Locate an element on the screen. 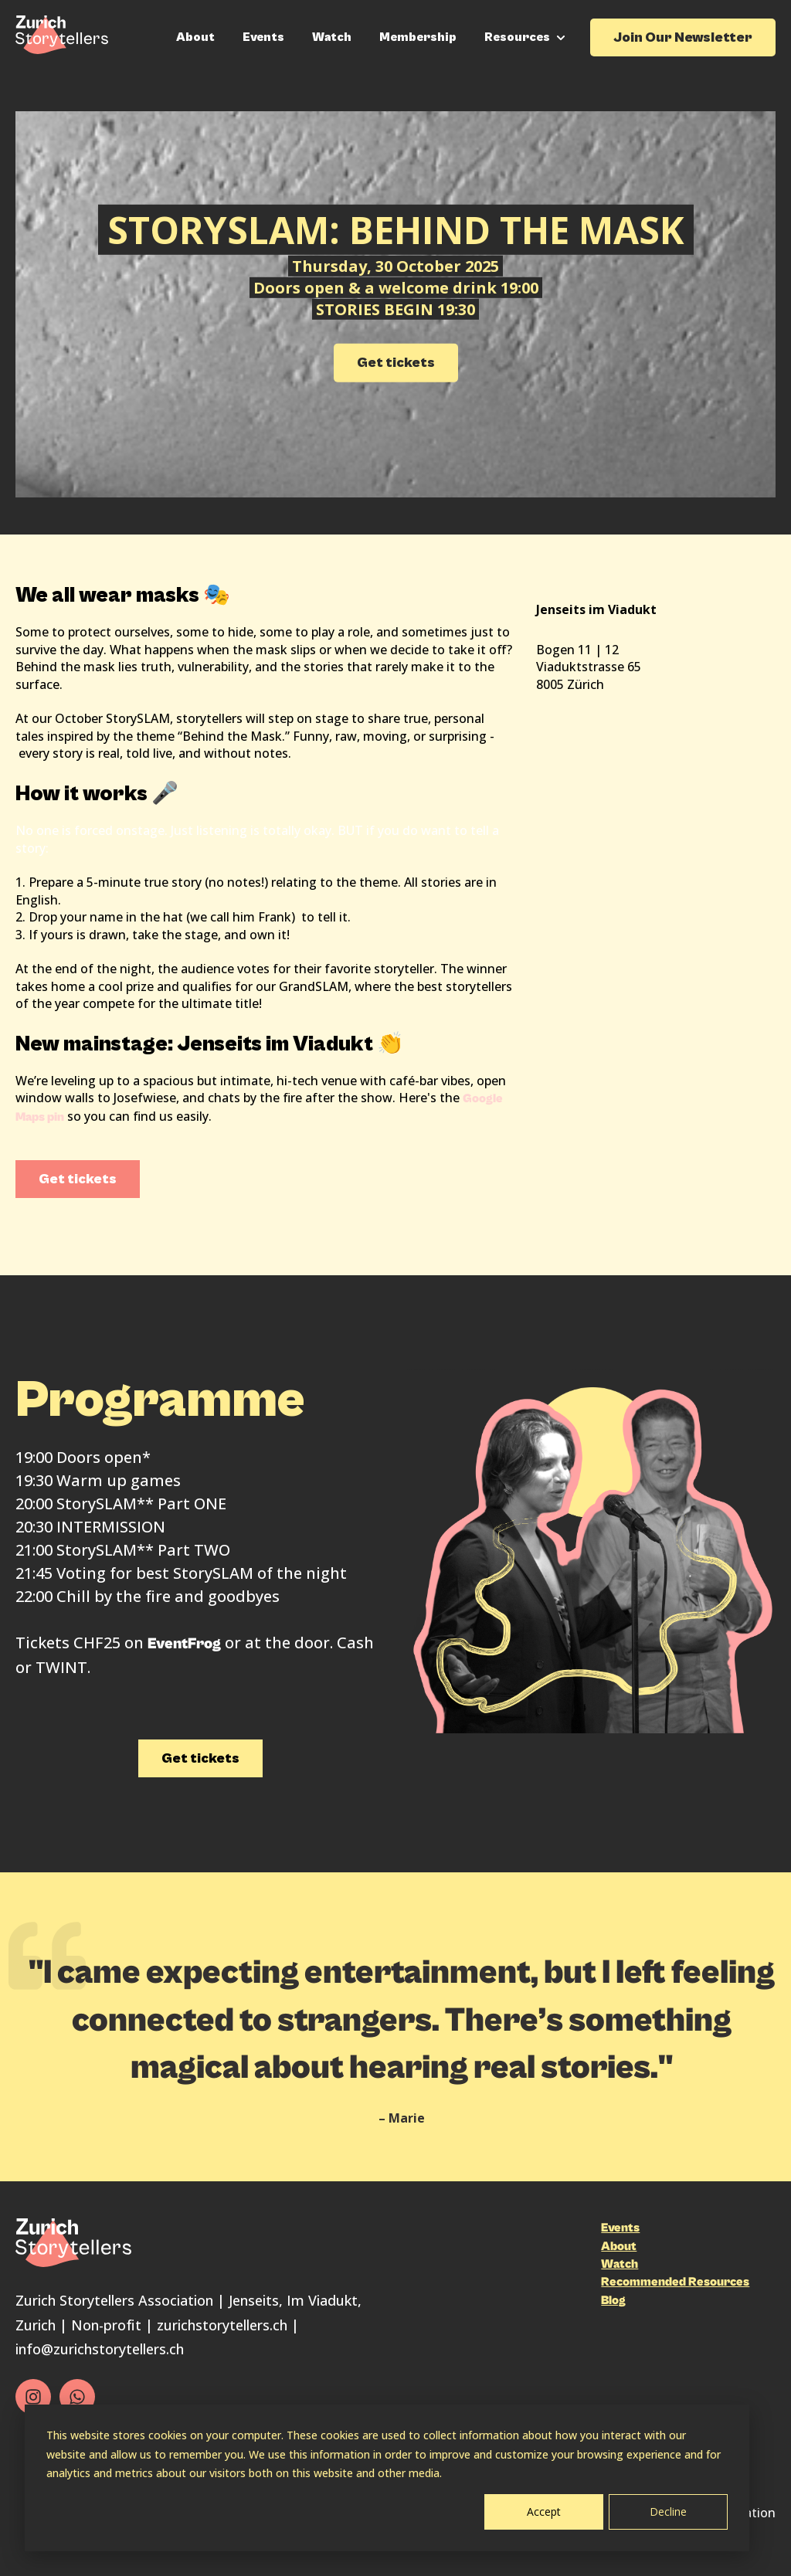  Blog is located at coordinates (613, 2300).